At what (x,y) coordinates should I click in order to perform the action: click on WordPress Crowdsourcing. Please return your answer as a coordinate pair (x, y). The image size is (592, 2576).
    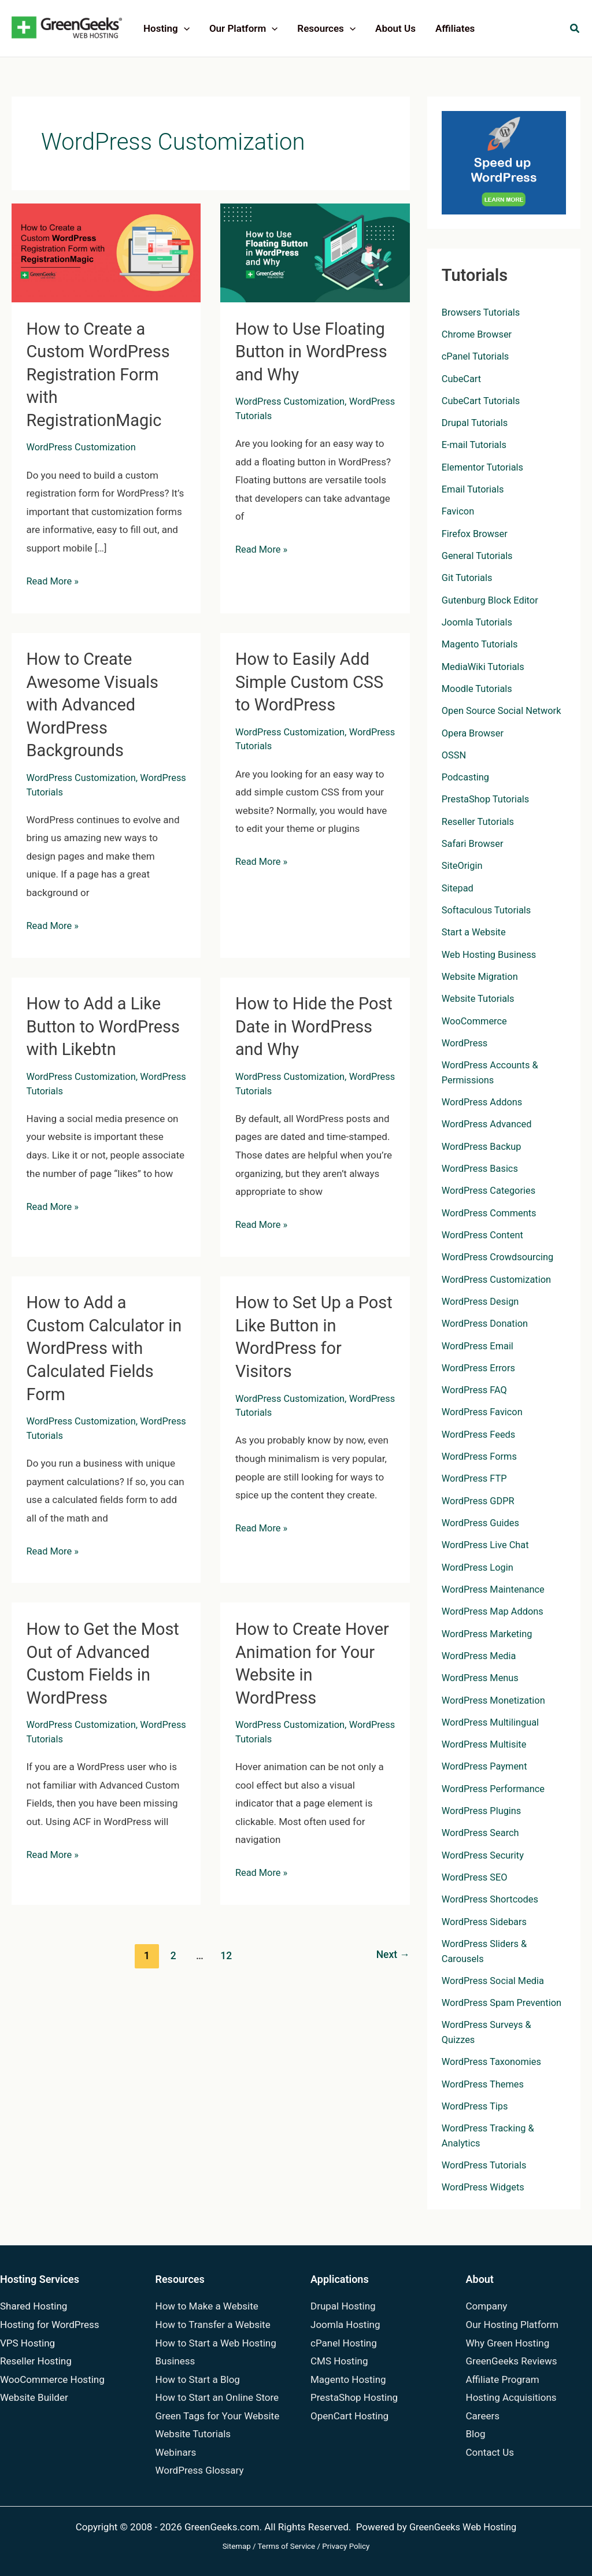
    Looking at the image, I should click on (500, 1255).